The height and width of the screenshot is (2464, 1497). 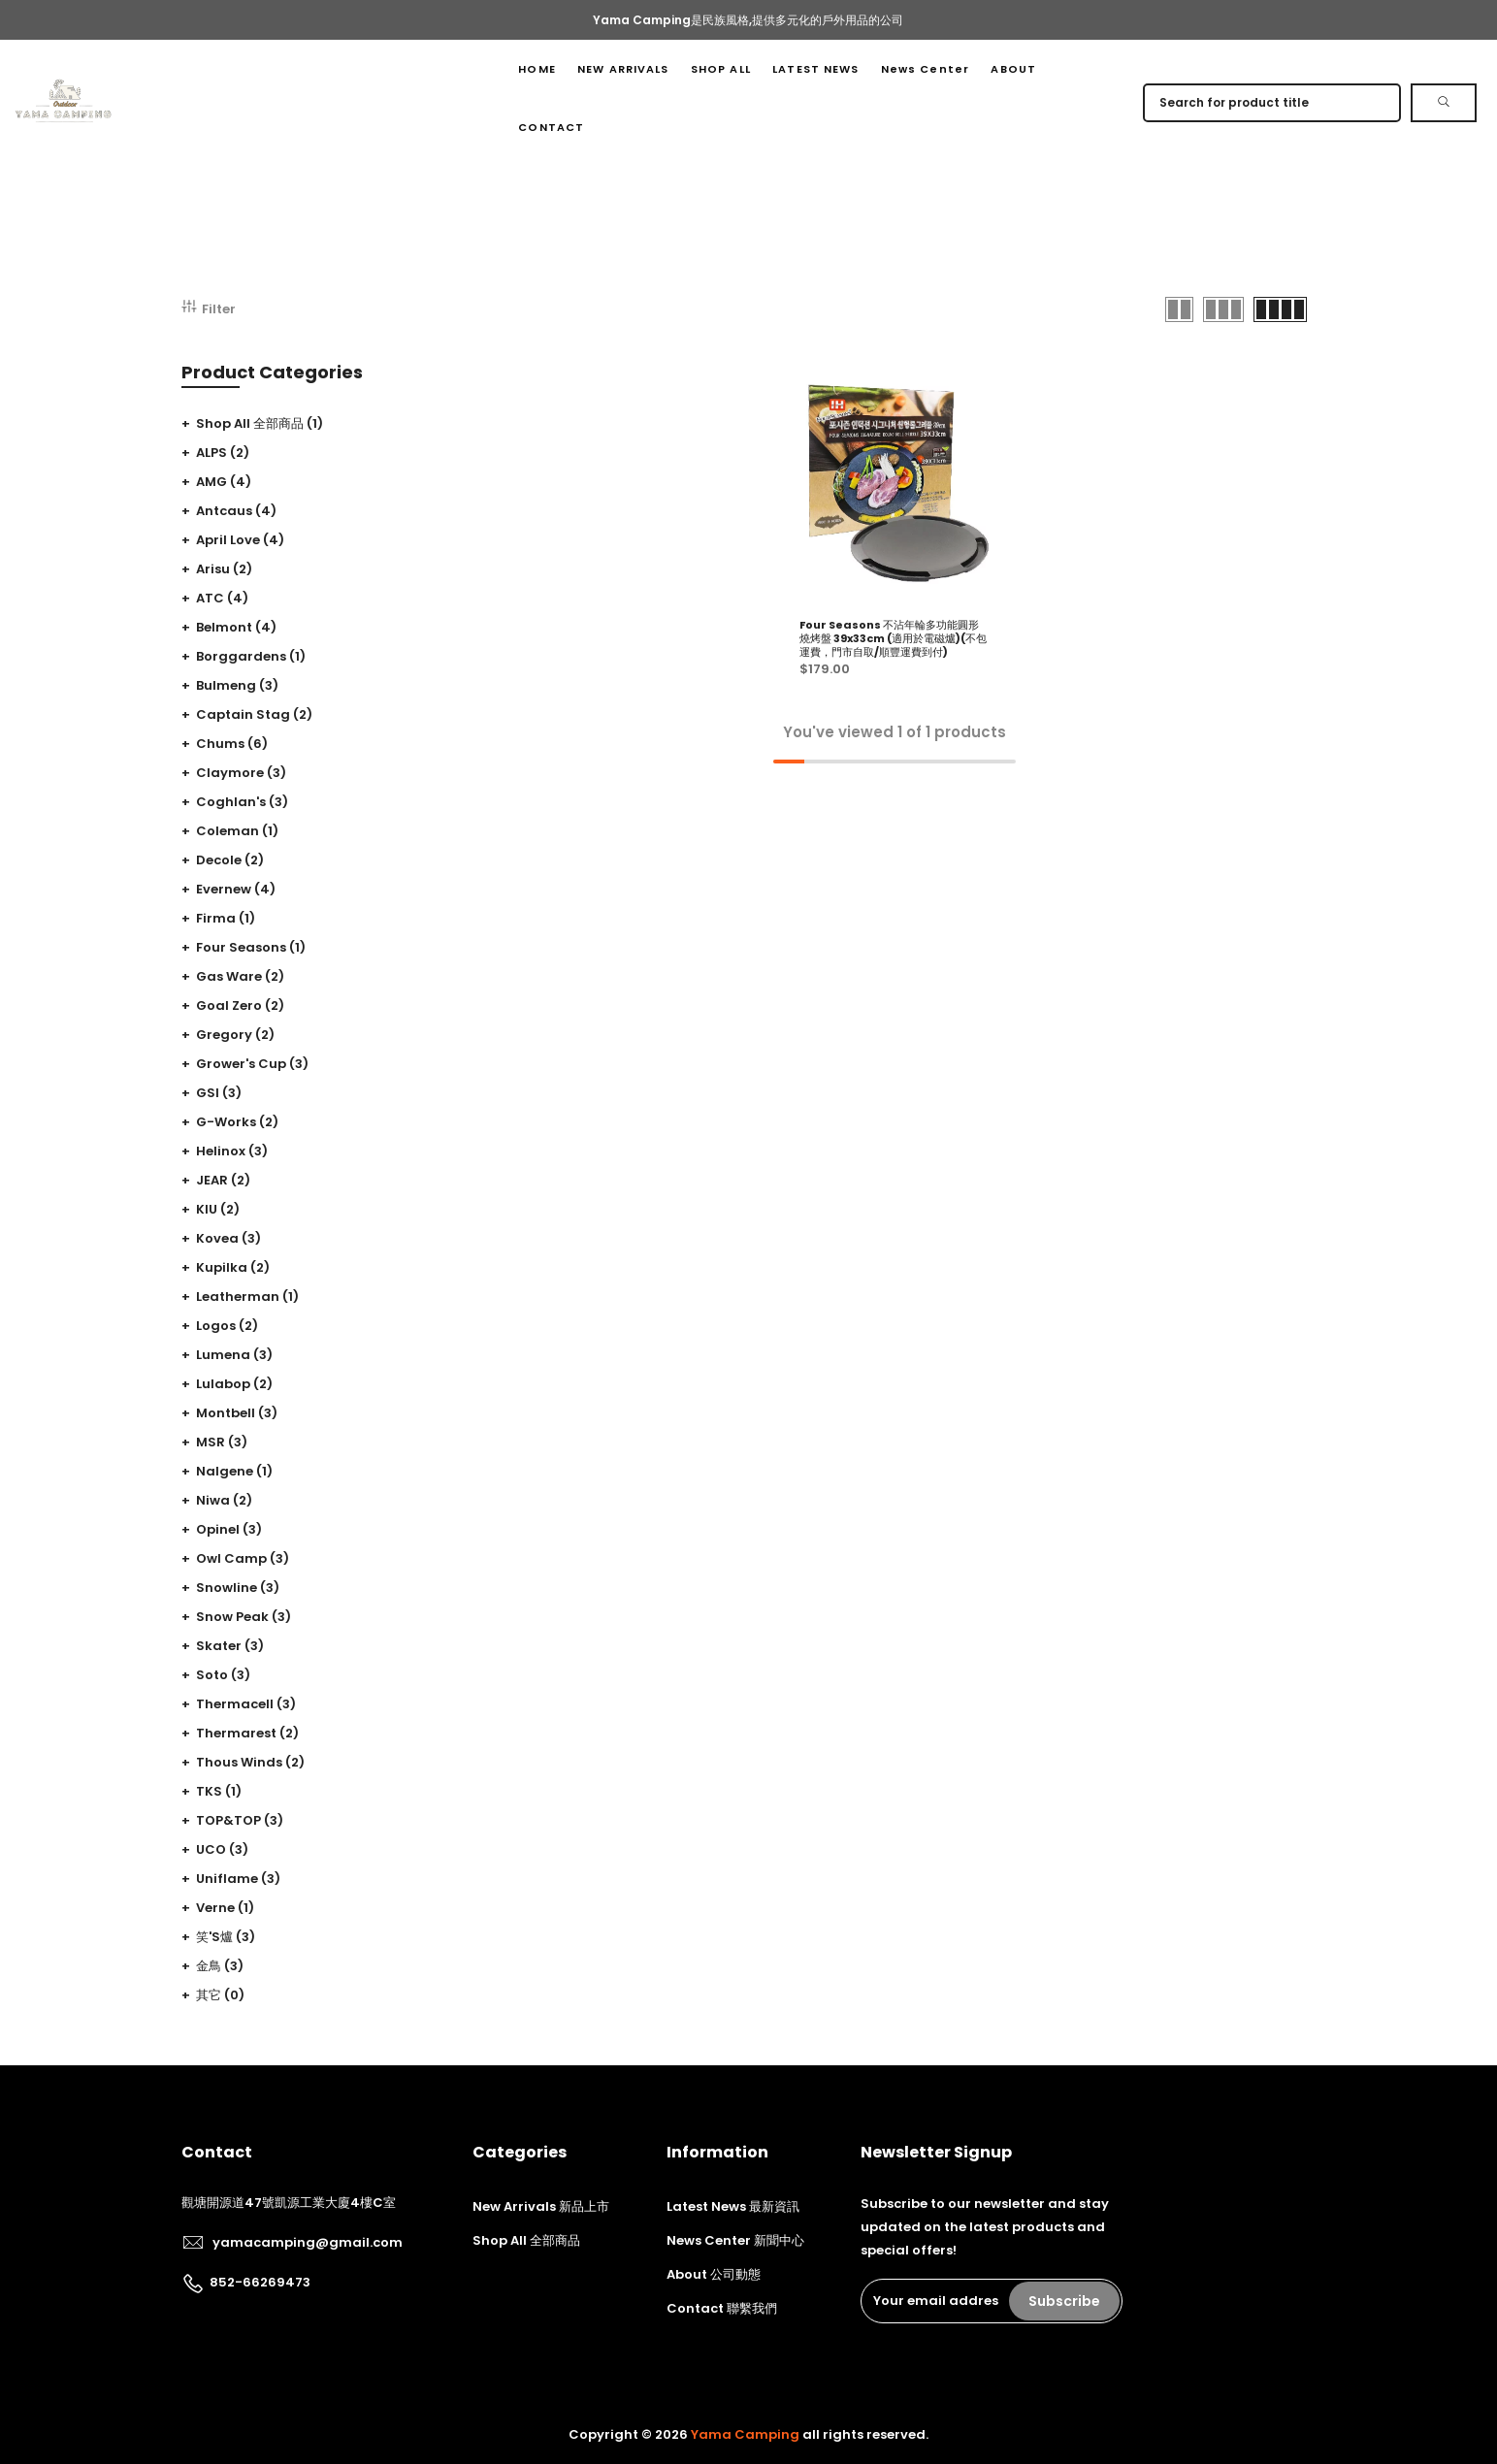 What do you see at coordinates (250, 1762) in the screenshot?
I see `Thous winds` at bounding box center [250, 1762].